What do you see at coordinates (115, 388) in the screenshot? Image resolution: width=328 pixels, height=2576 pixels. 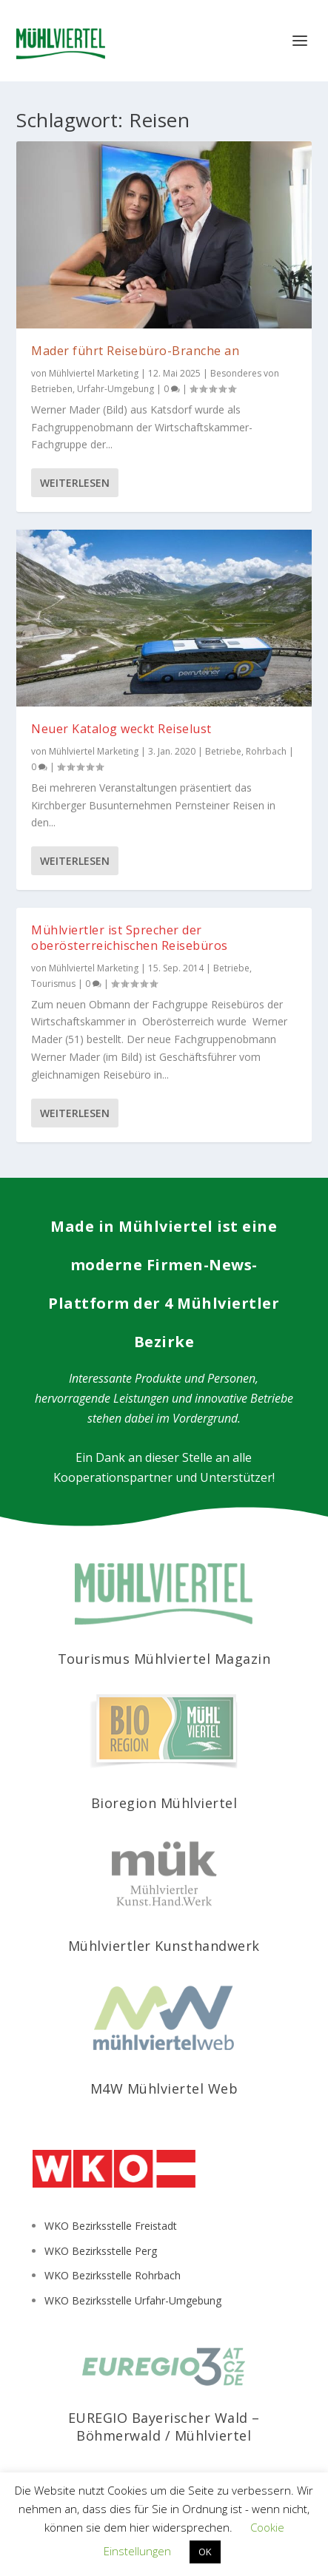 I see `Urfahr-Umgebung` at bounding box center [115, 388].